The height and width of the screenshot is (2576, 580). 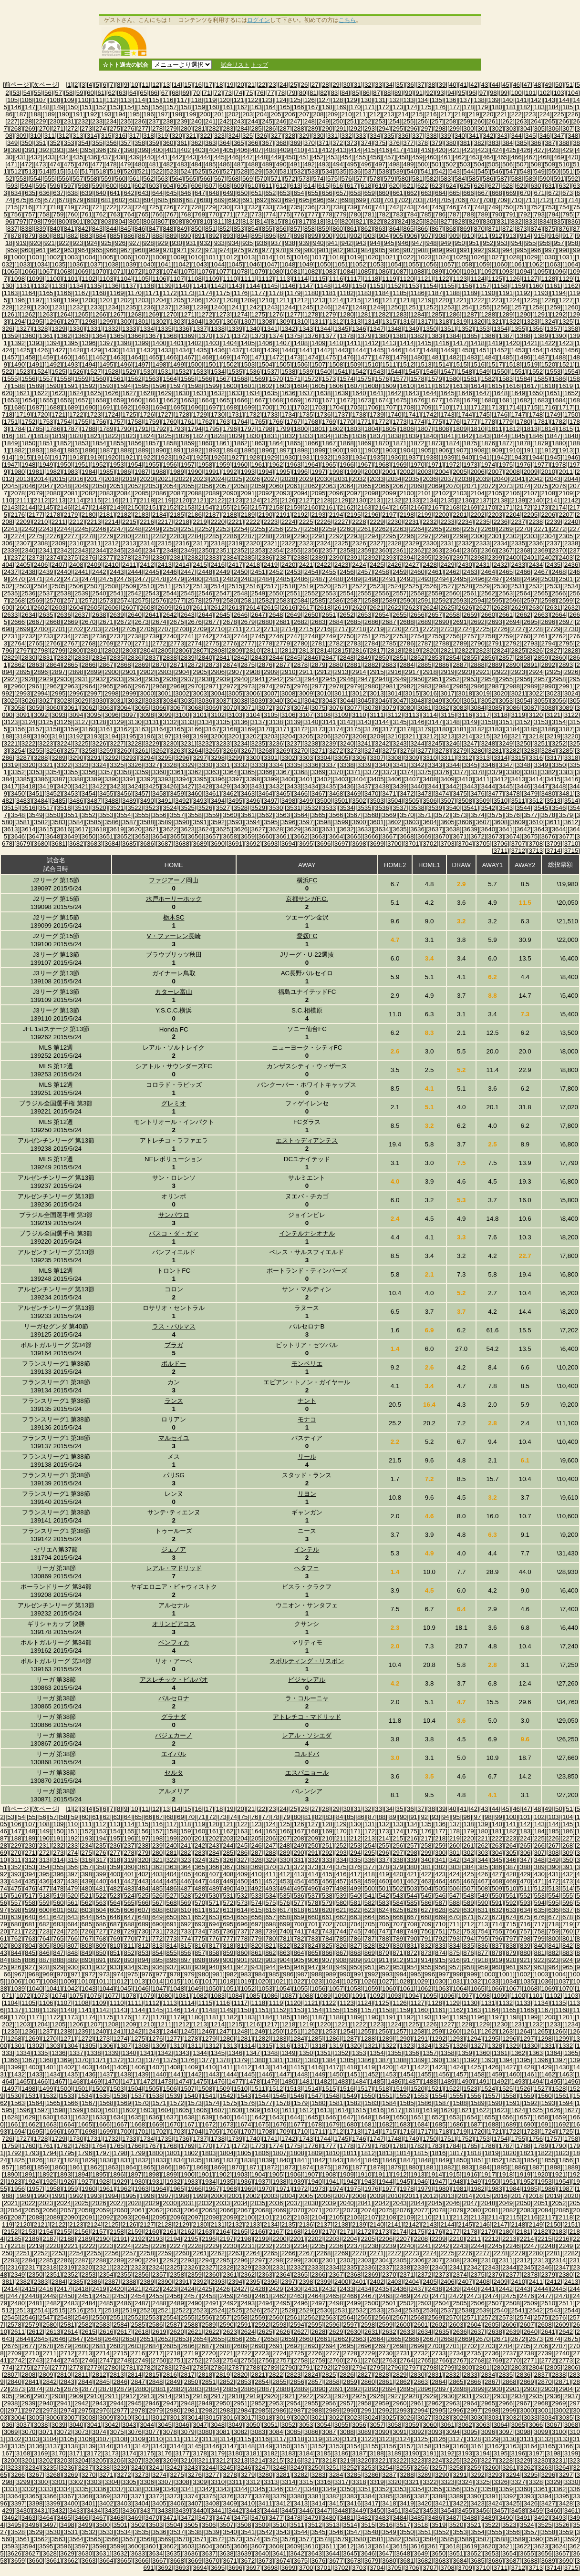 What do you see at coordinates (47, 92) in the screenshot?
I see `[56]` at bounding box center [47, 92].